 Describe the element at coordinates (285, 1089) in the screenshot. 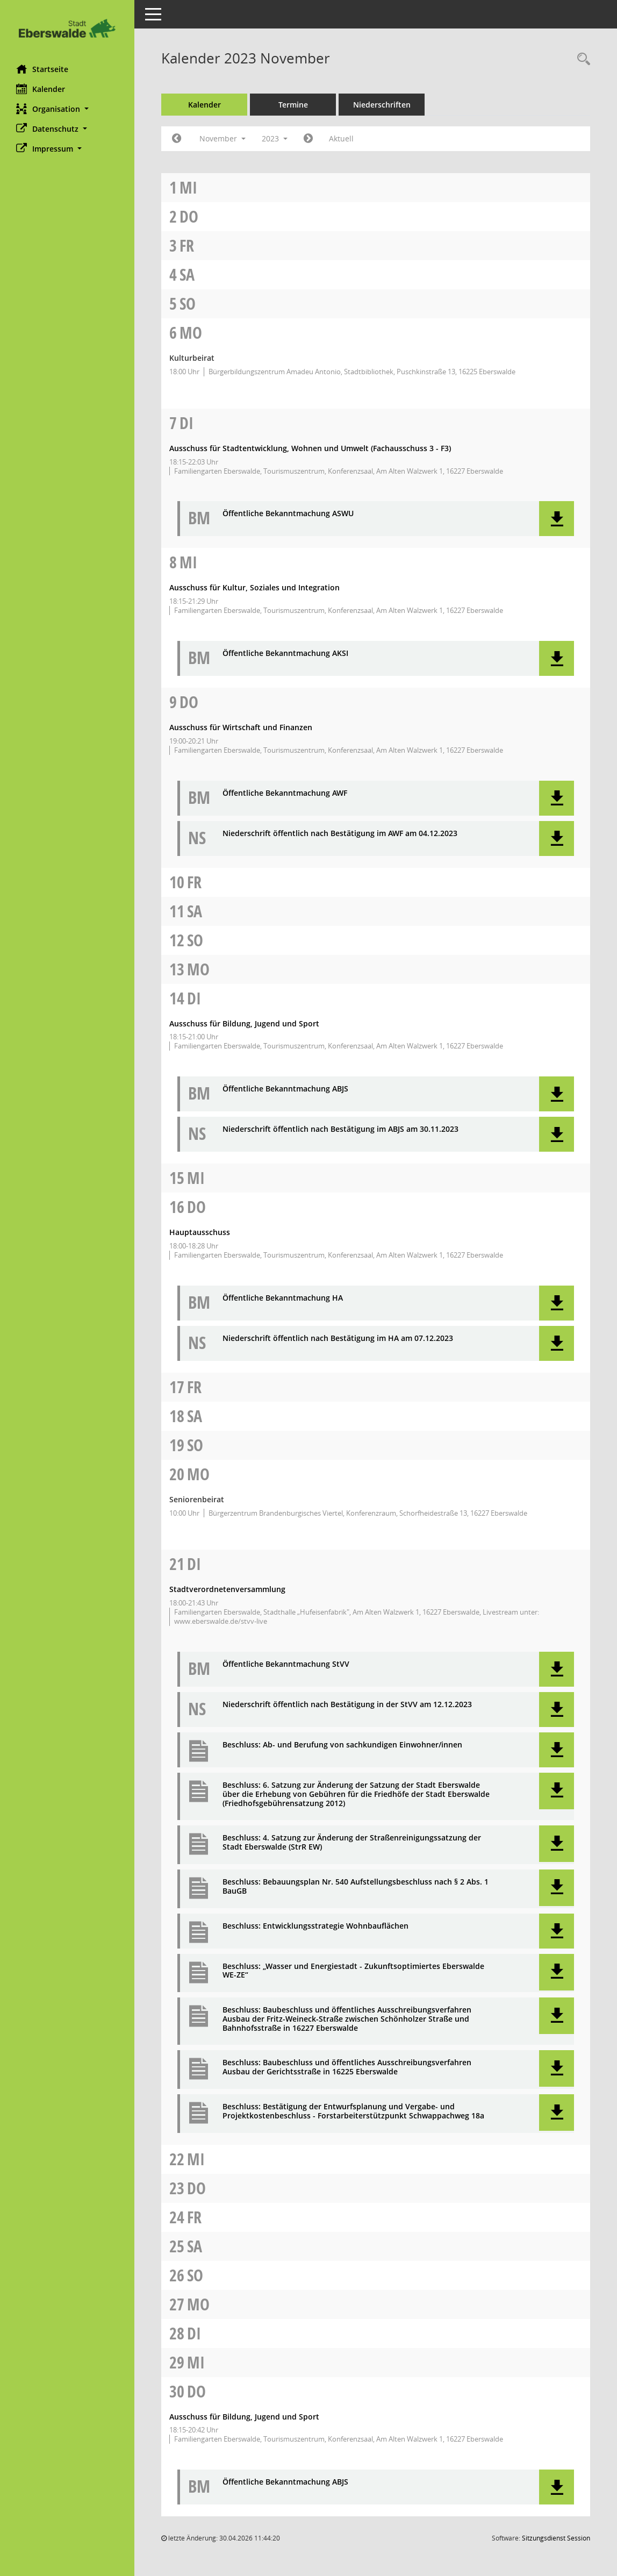

I see `Öffentliche Bekanntmachung ABJS [Dokument Download Dateityp: pdf]` at that location.